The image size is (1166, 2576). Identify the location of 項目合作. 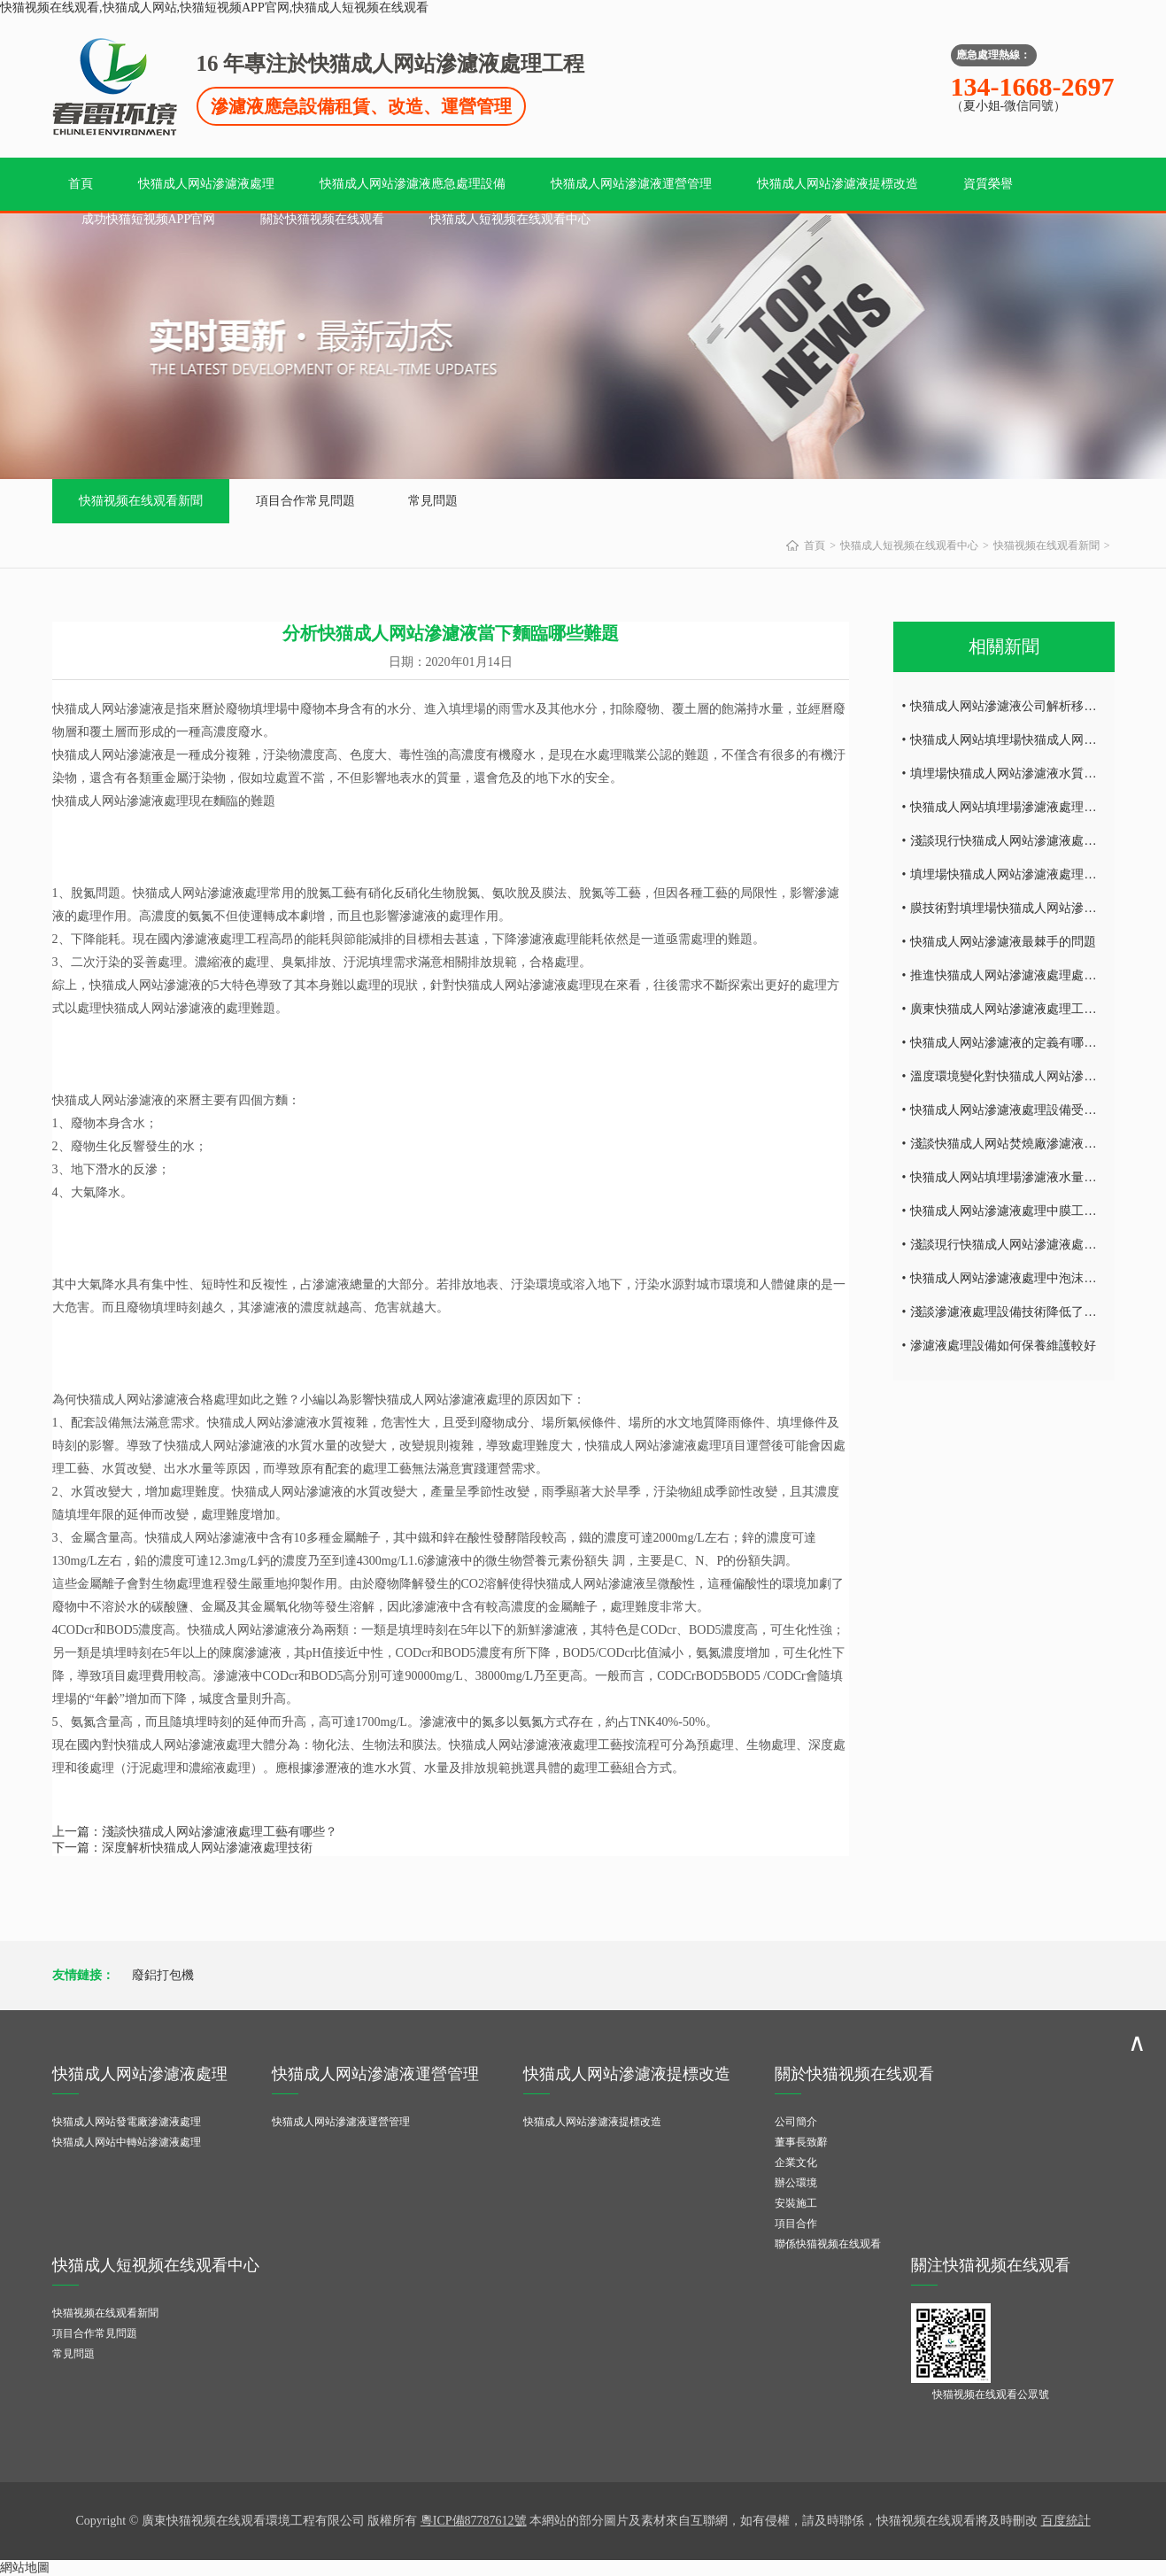
(796, 2223).